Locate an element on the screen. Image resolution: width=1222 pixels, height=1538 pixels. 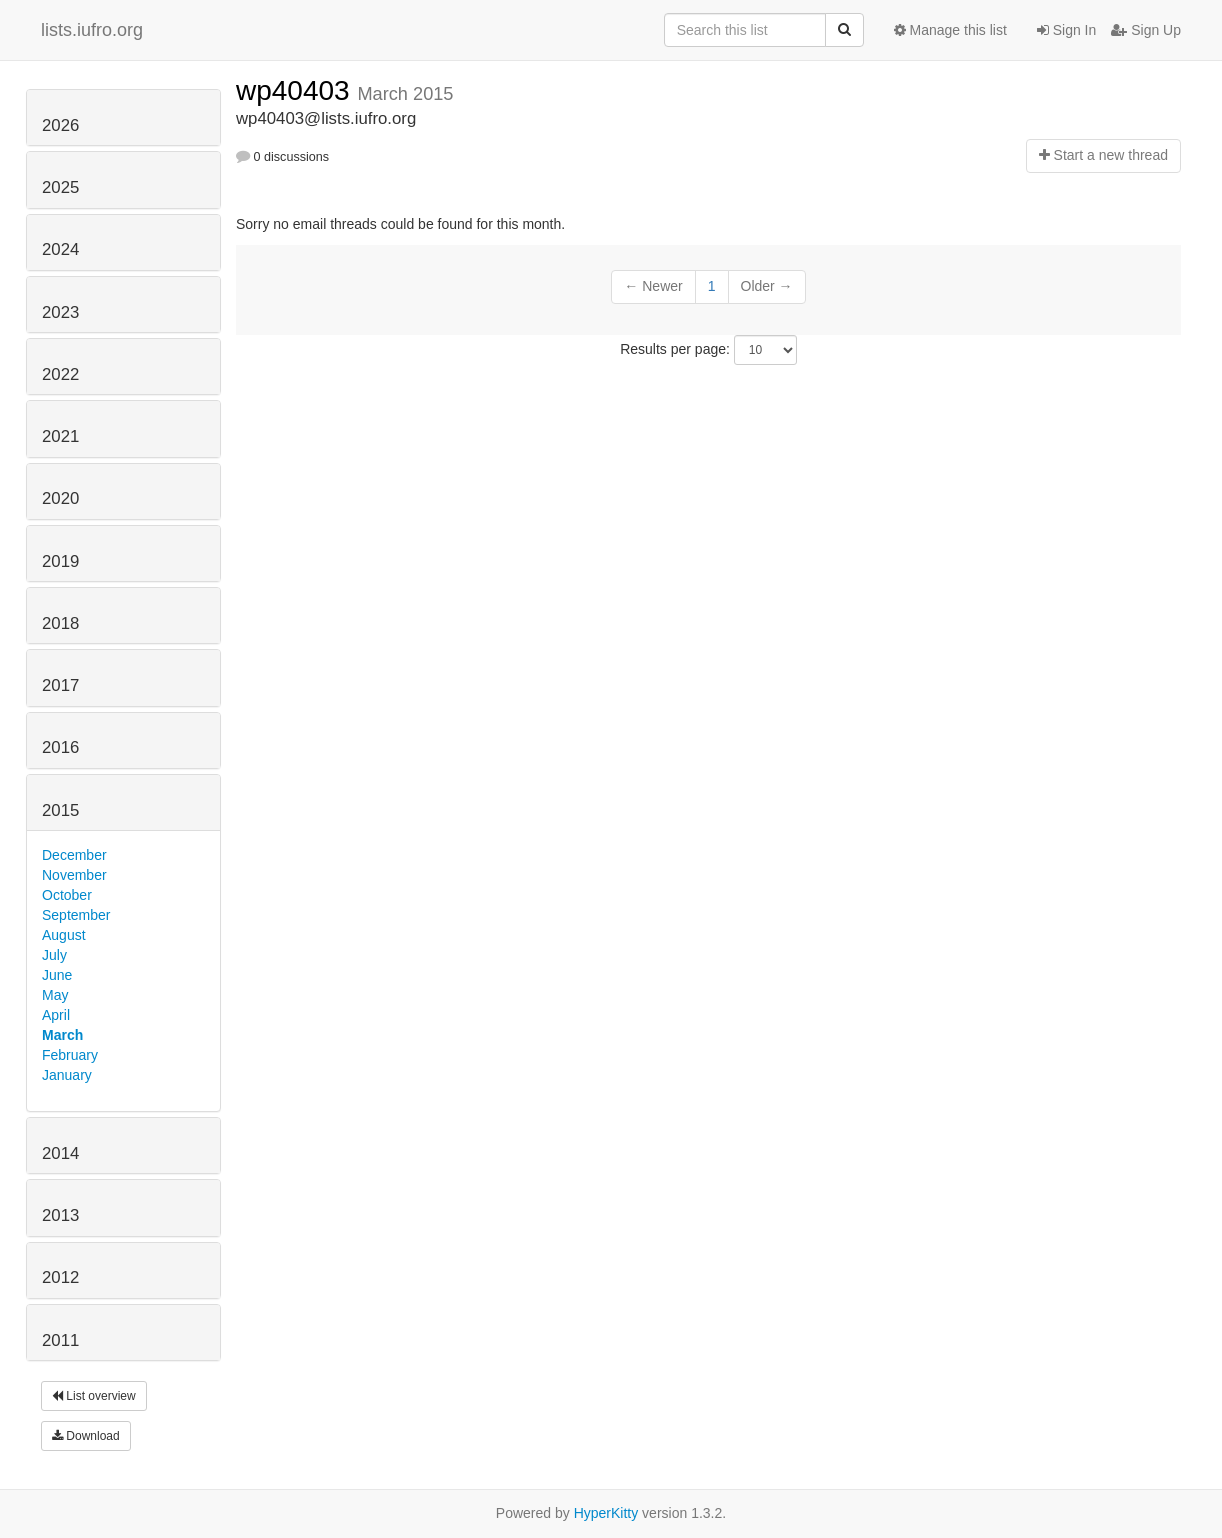
2021 is located at coordinates (60, 436).